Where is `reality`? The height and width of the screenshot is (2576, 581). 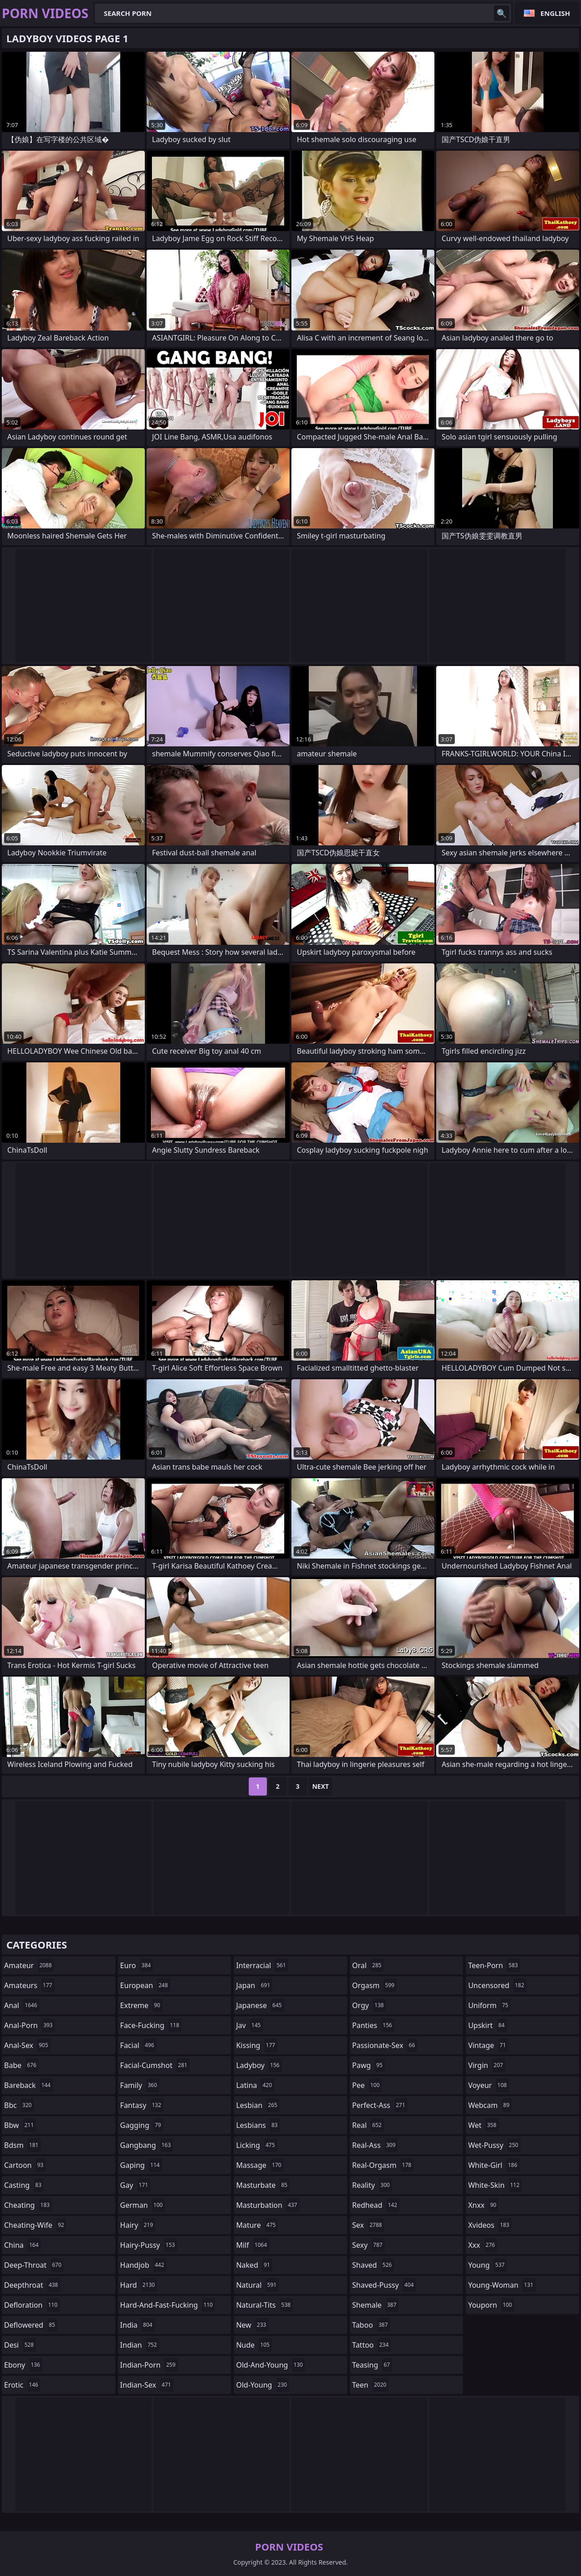
reality is located at coordinates (372, 2185).